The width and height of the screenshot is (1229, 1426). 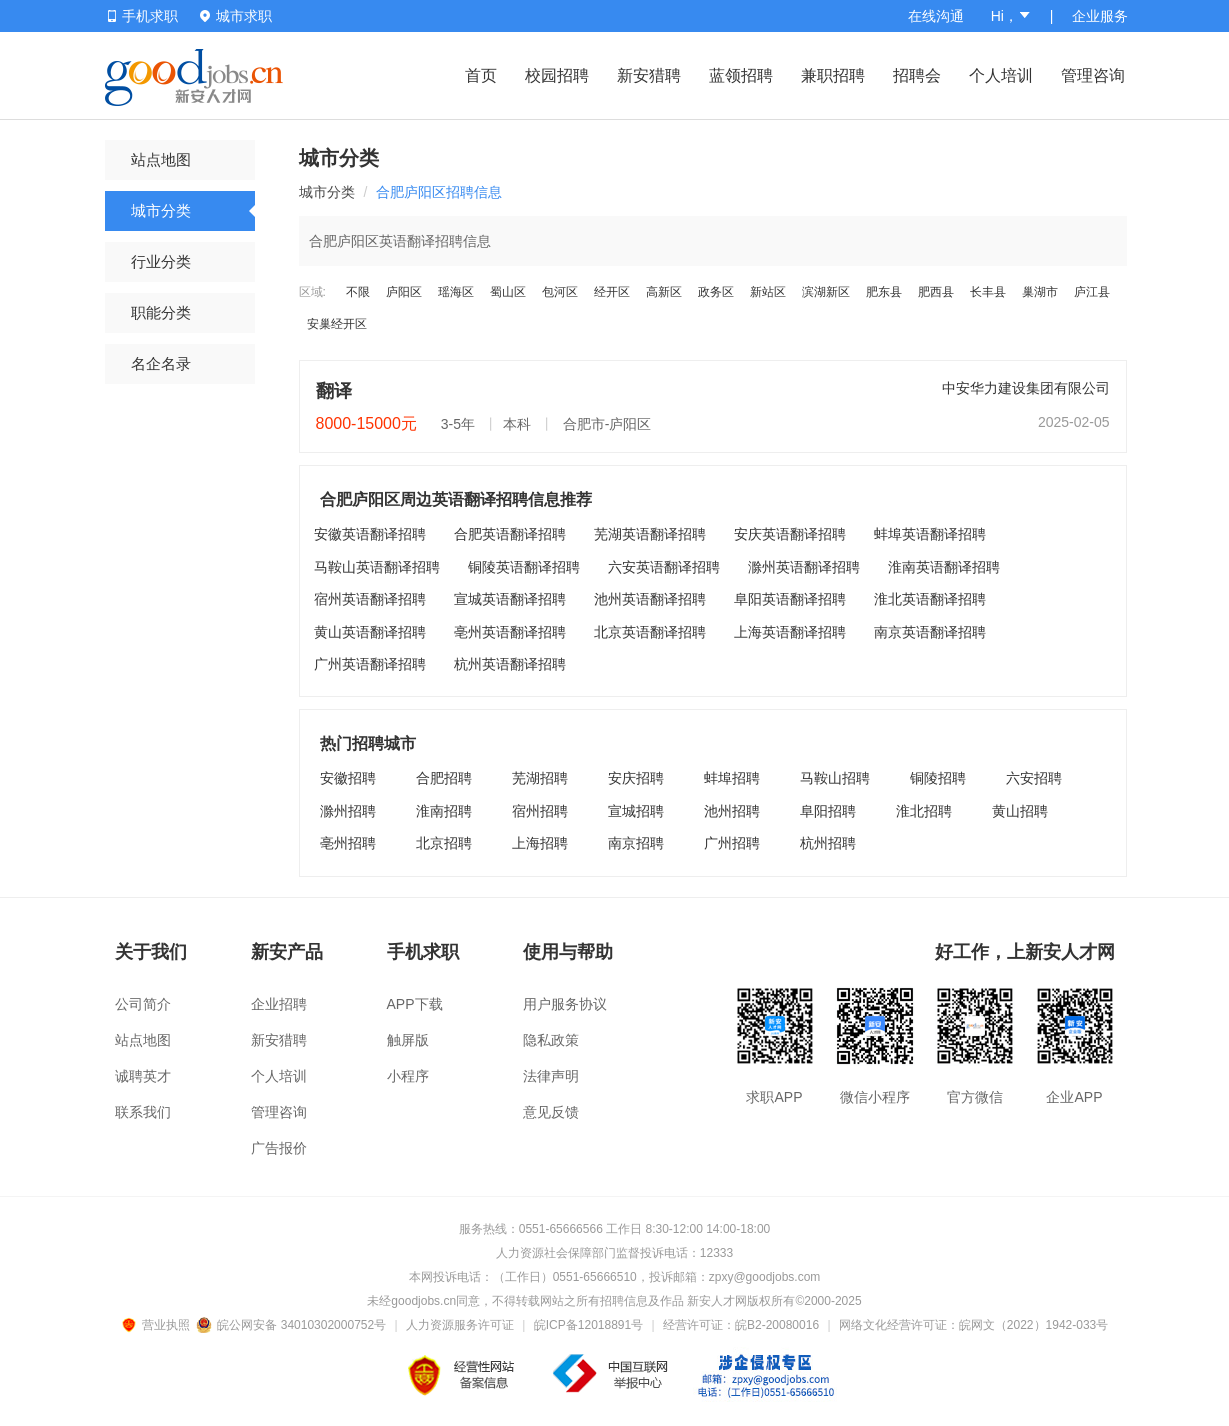 What do you see at coordinates (444, 843) in the screenshot?
I see `北京招聘` at bounding box center [444, 843].